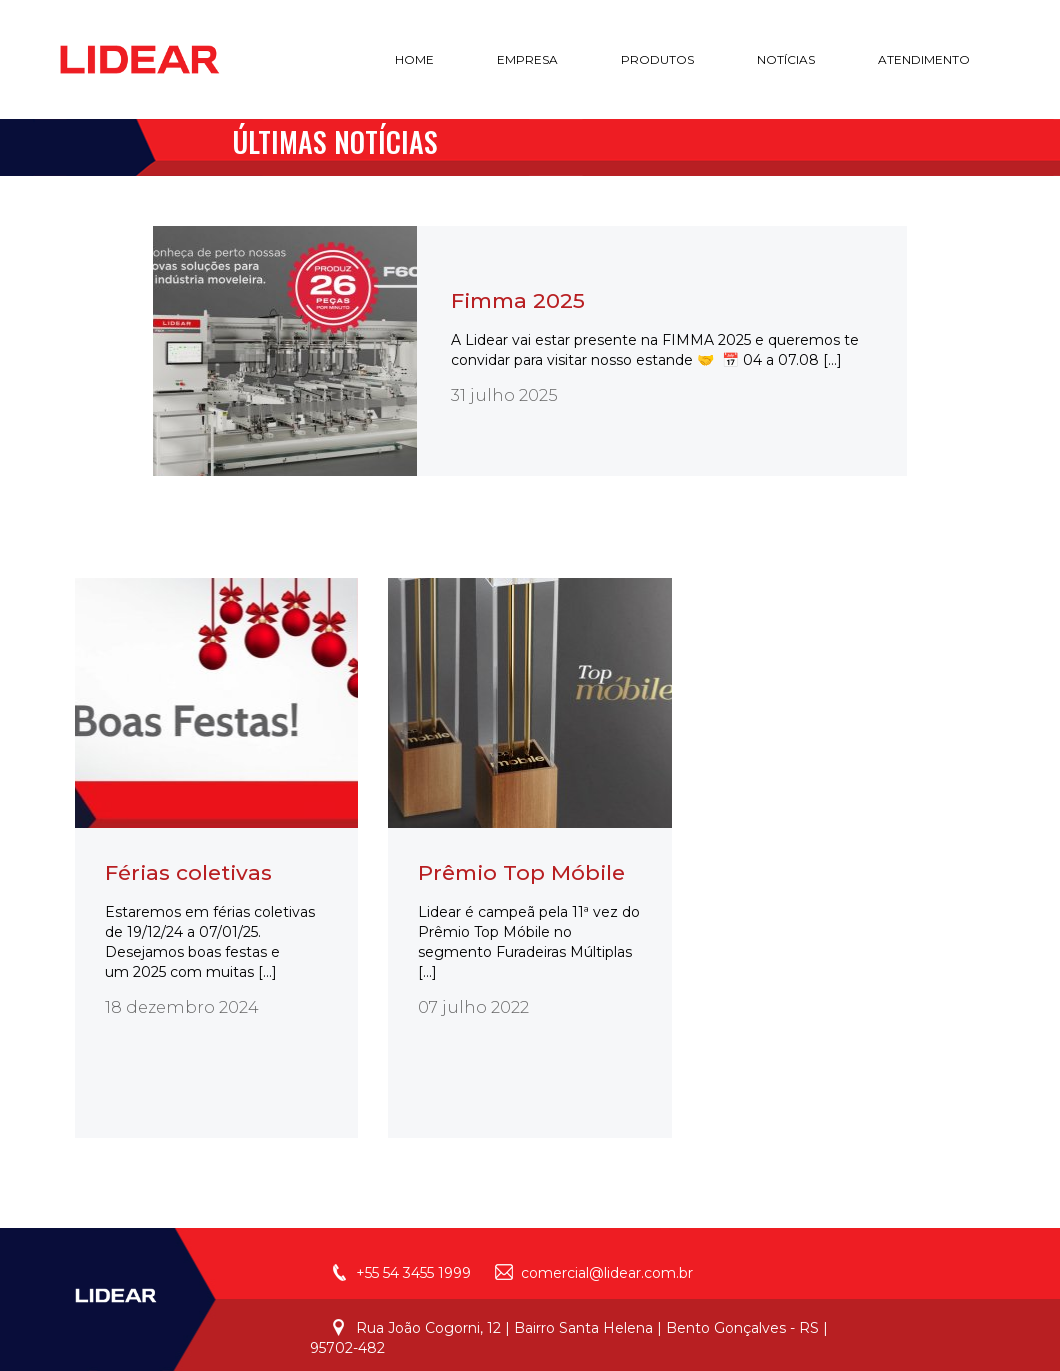 This screenshot has height=1371, width=1060. I want to click on home, so click(414, 59).